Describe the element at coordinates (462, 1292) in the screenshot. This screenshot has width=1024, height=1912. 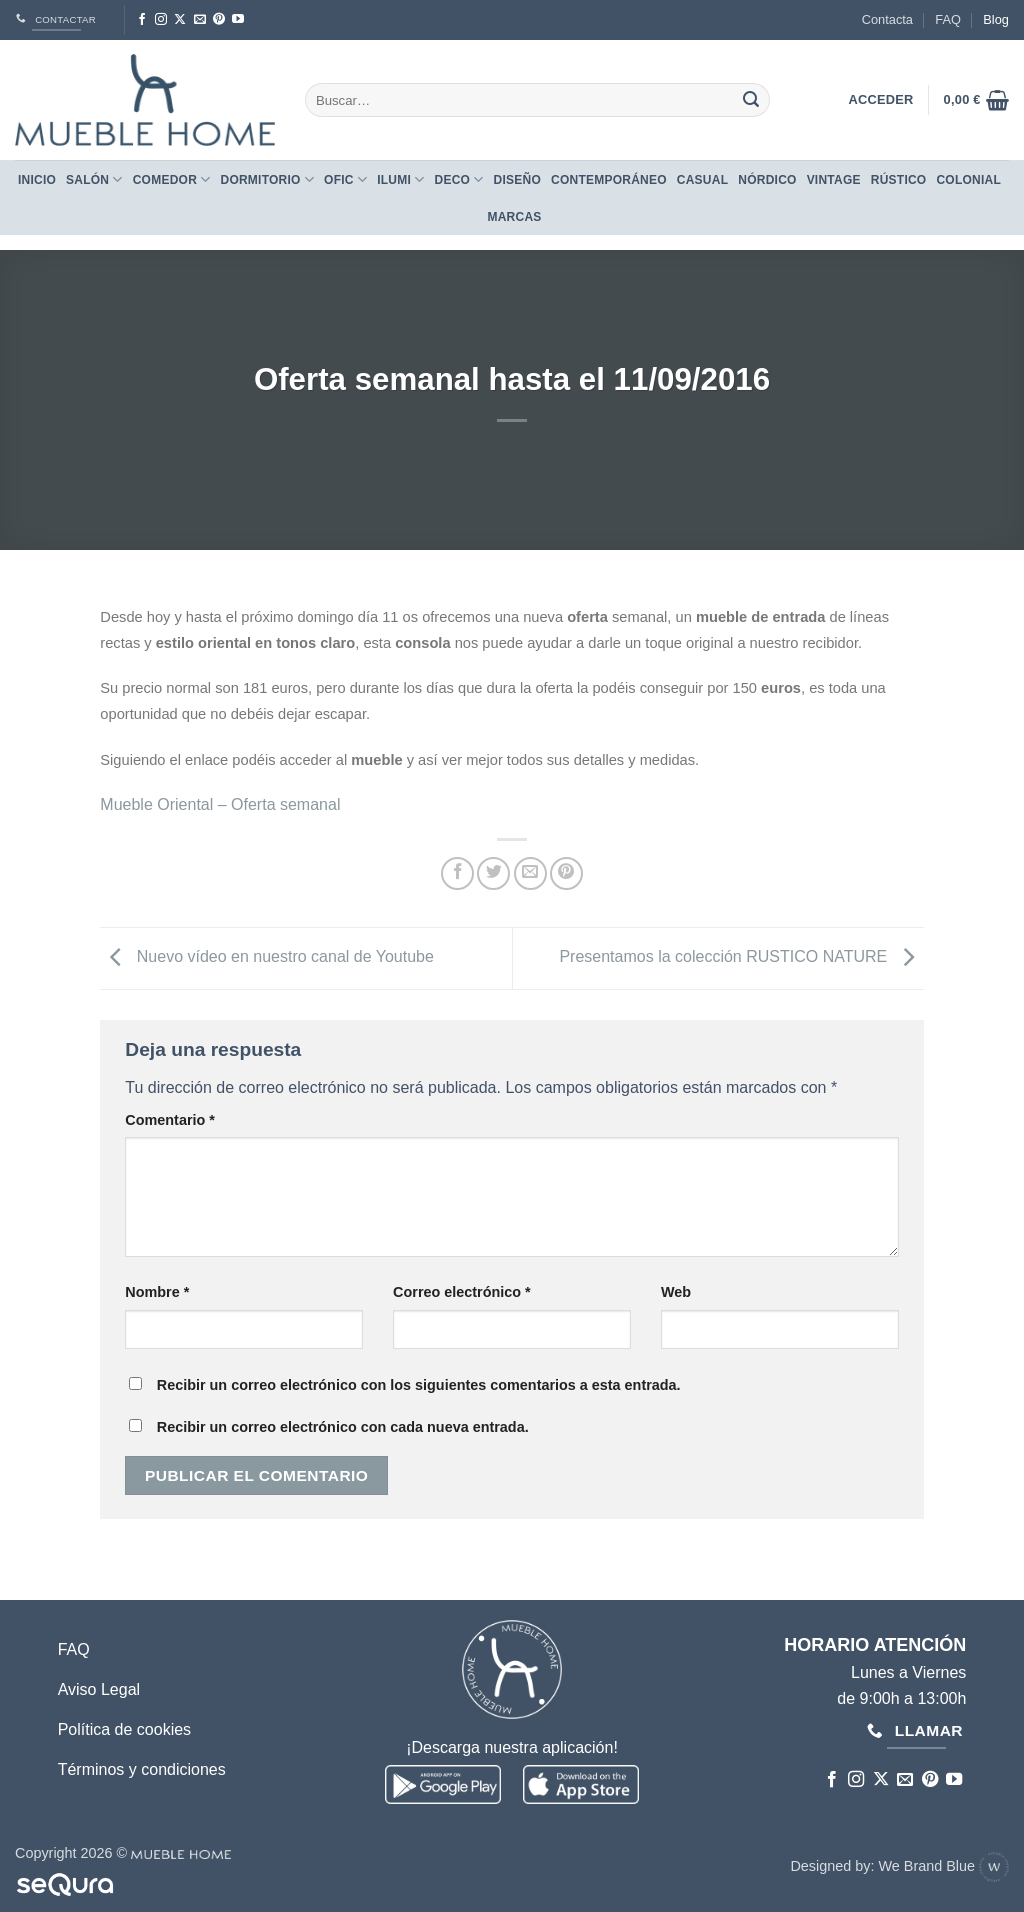
I see `Correo electrónico` at that location.